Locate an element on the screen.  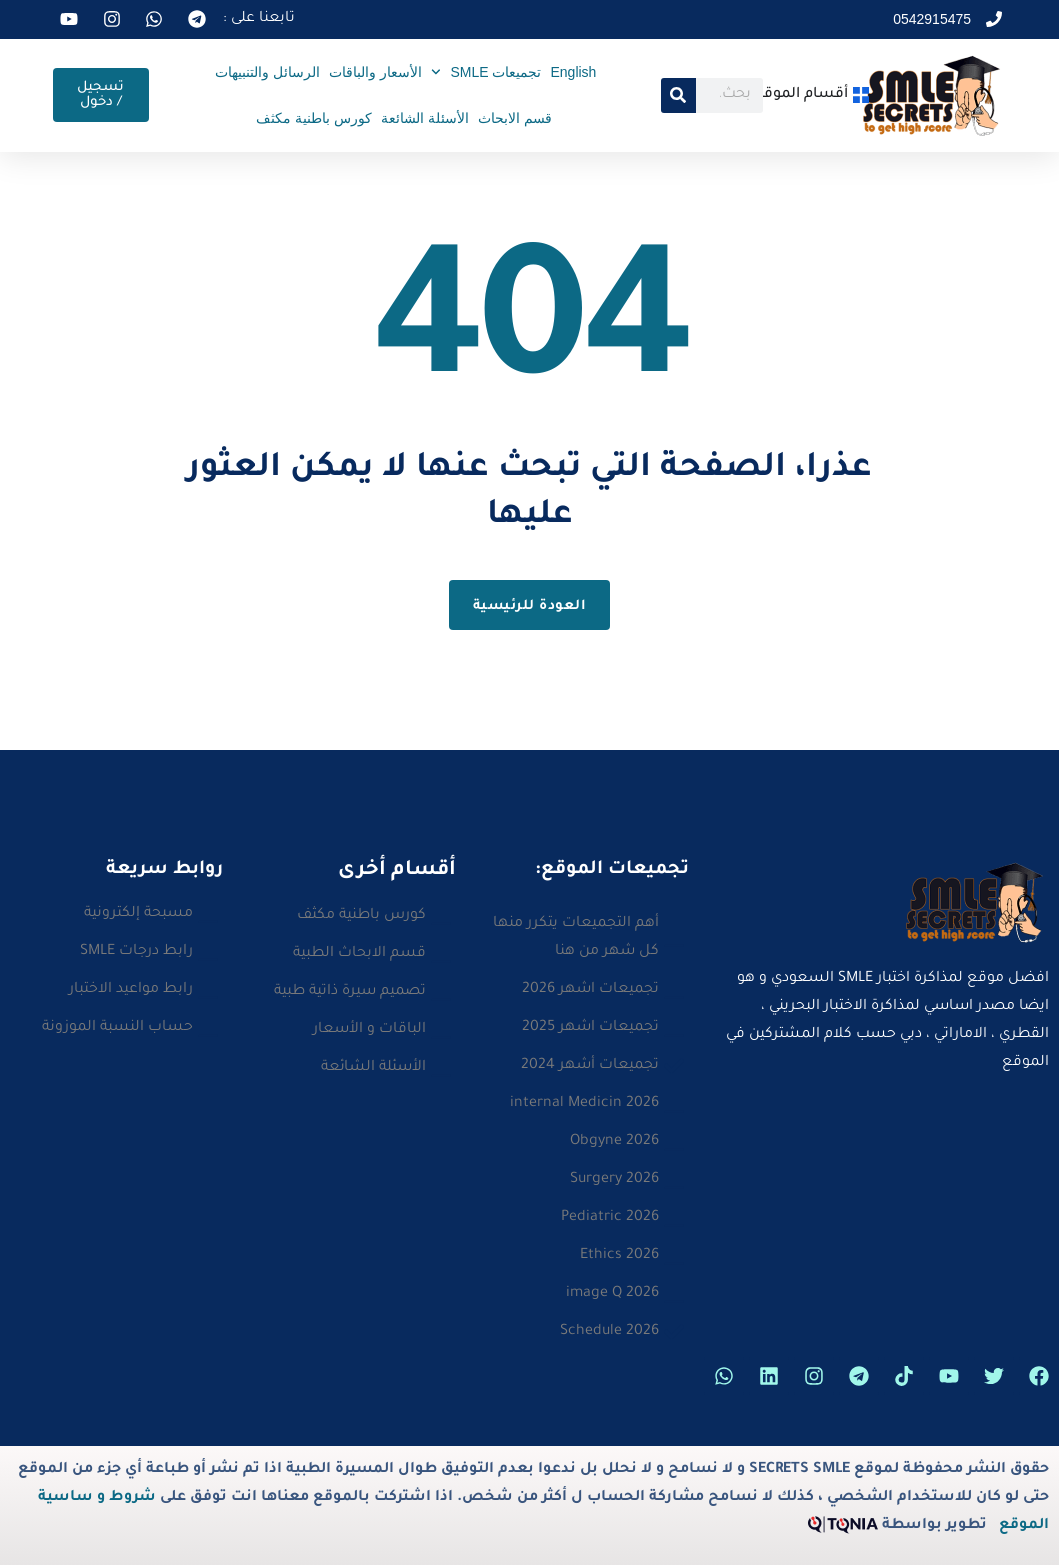
الرسائل والتنبيهات is located at coordinates (267, 72).